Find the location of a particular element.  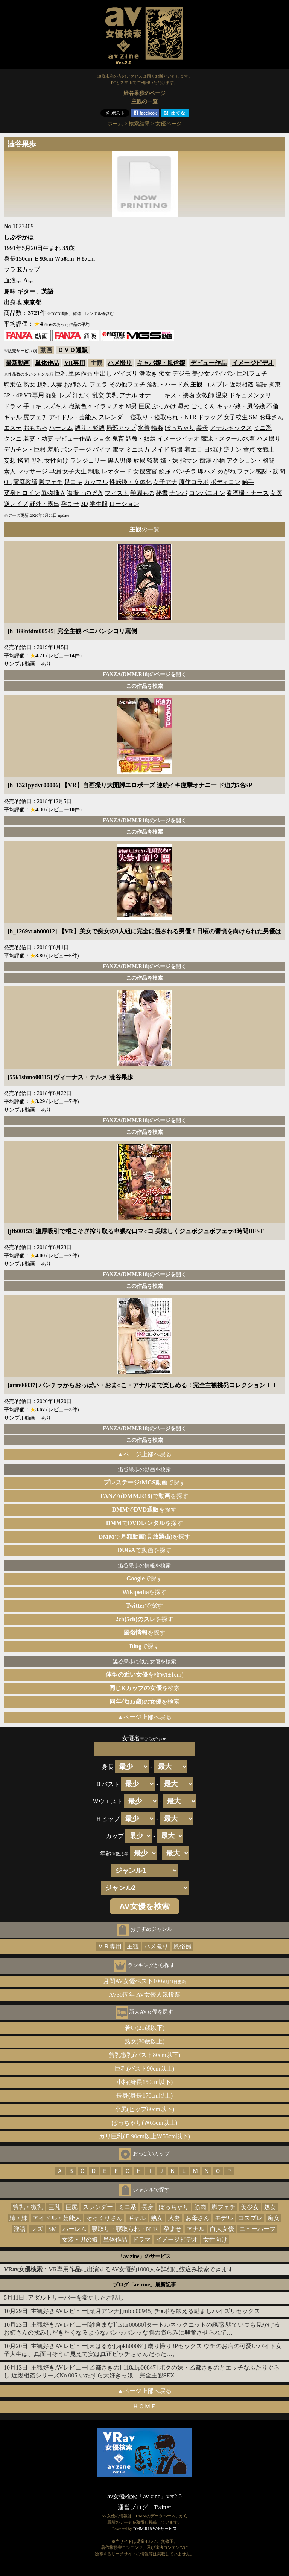

Twitter is located at coordinates (162, 2507).